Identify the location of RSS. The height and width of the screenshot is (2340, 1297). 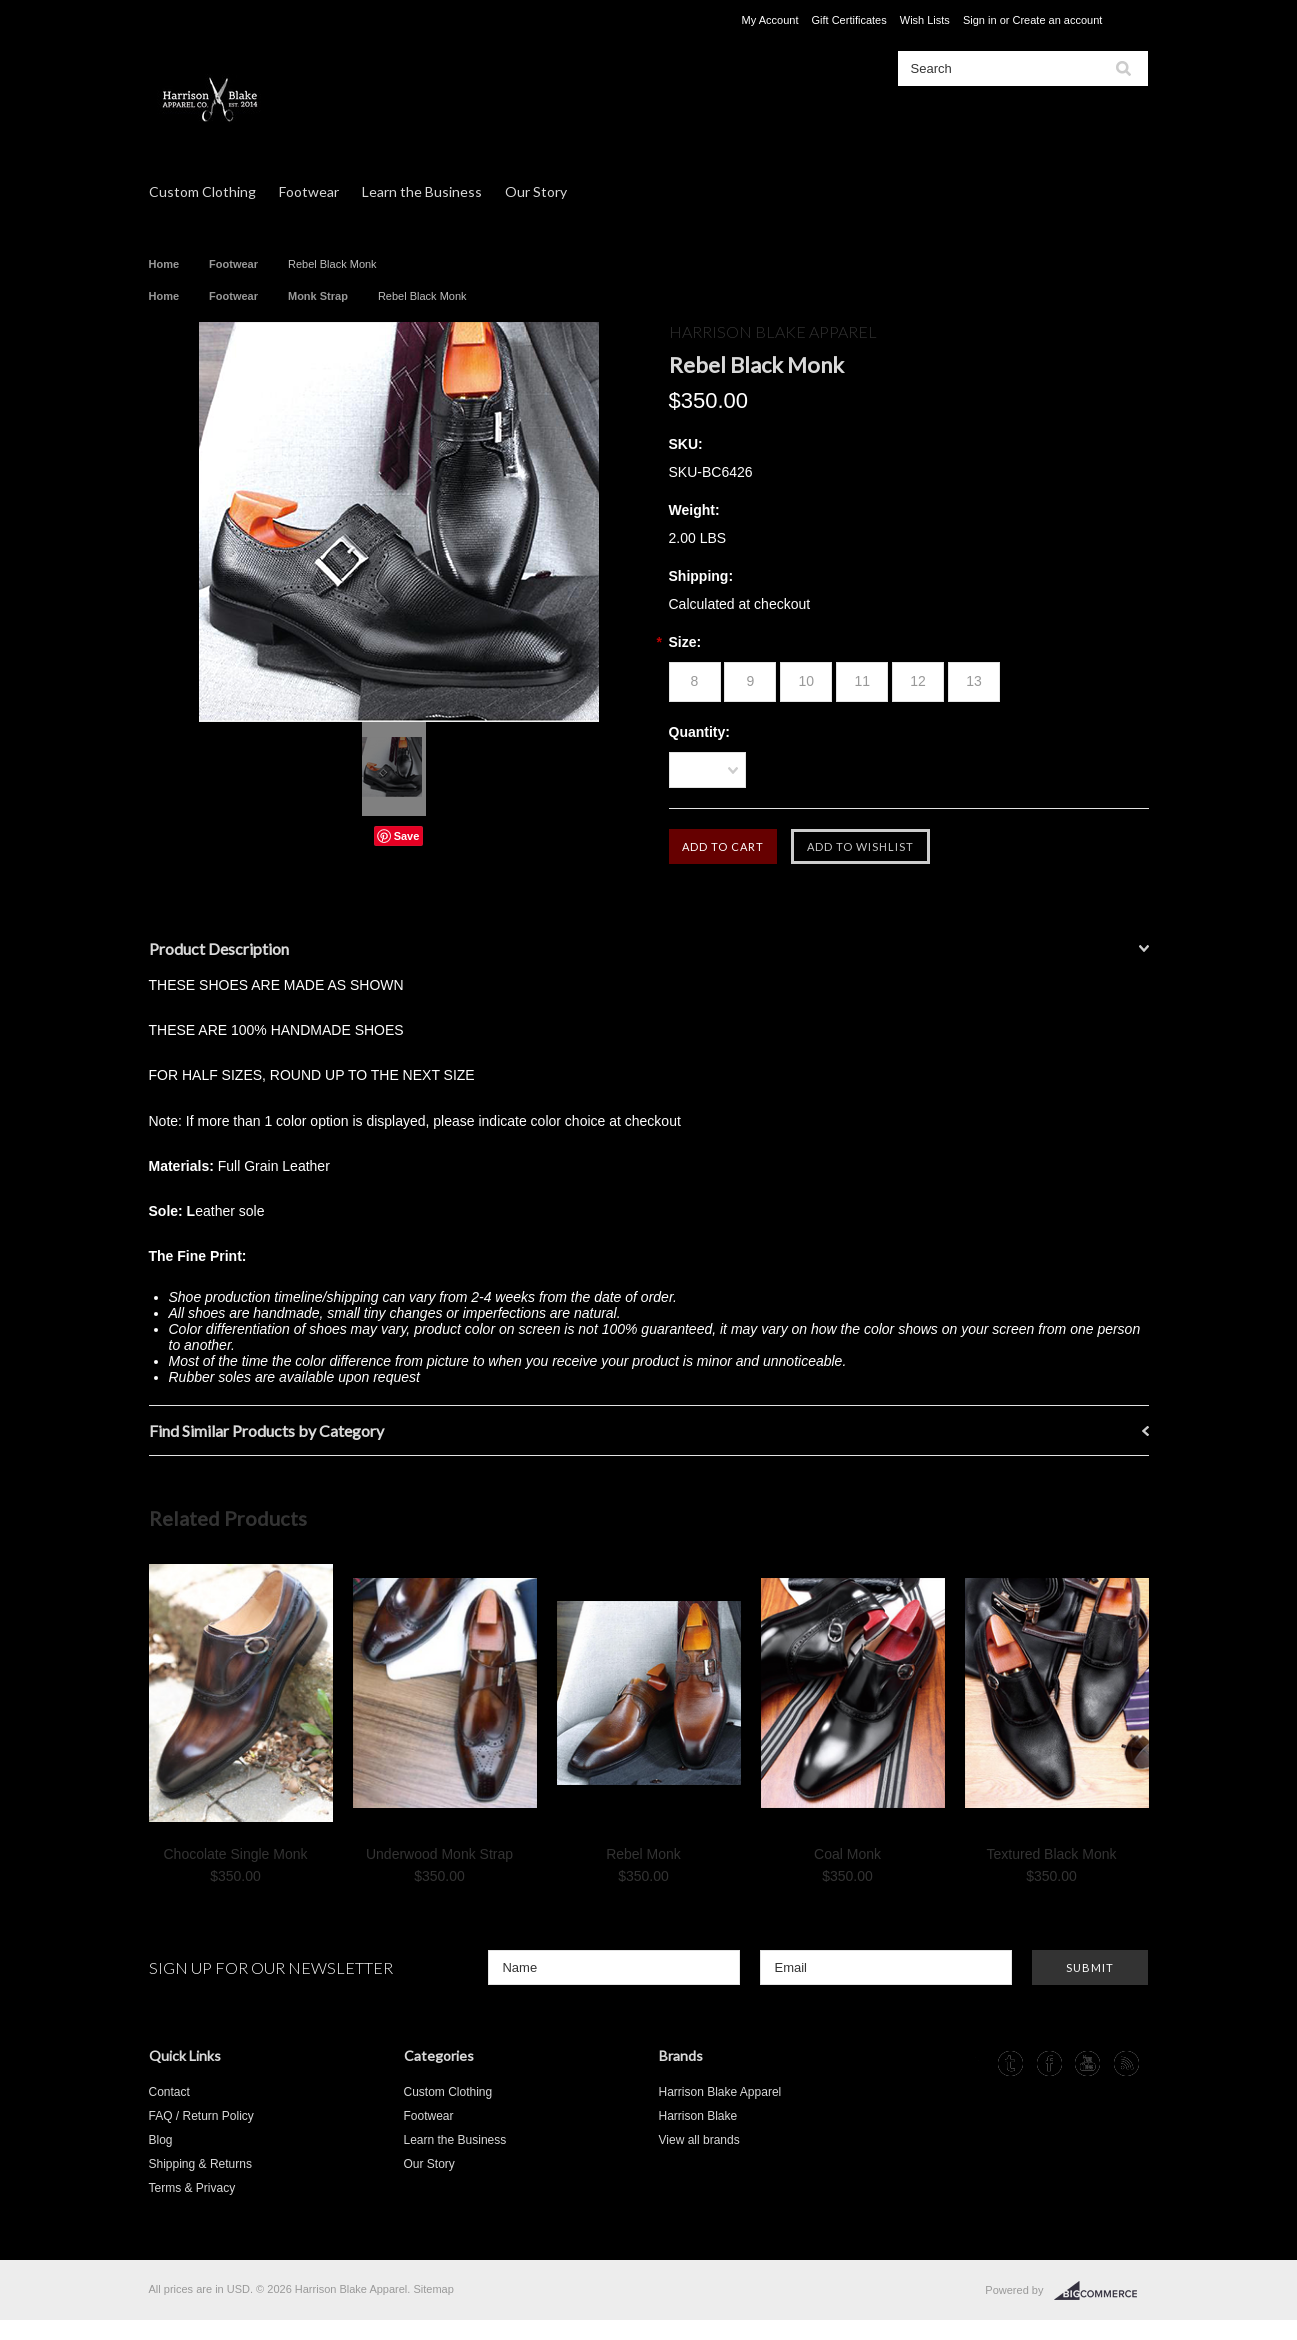
(1126, 2063).